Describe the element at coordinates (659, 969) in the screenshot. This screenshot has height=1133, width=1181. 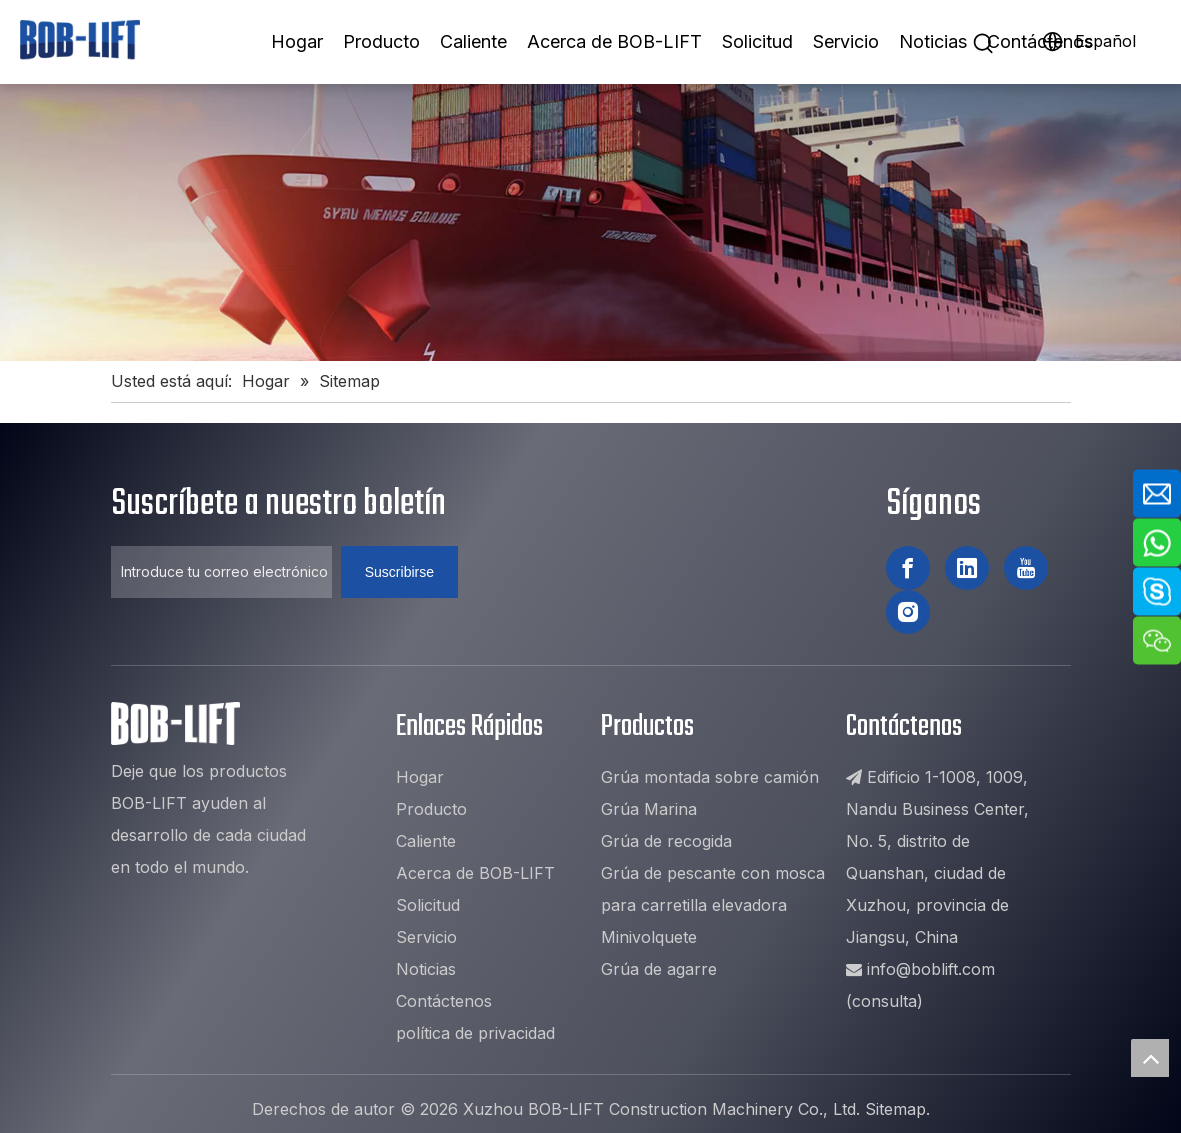
I see `Grúa de agarre` at that location.